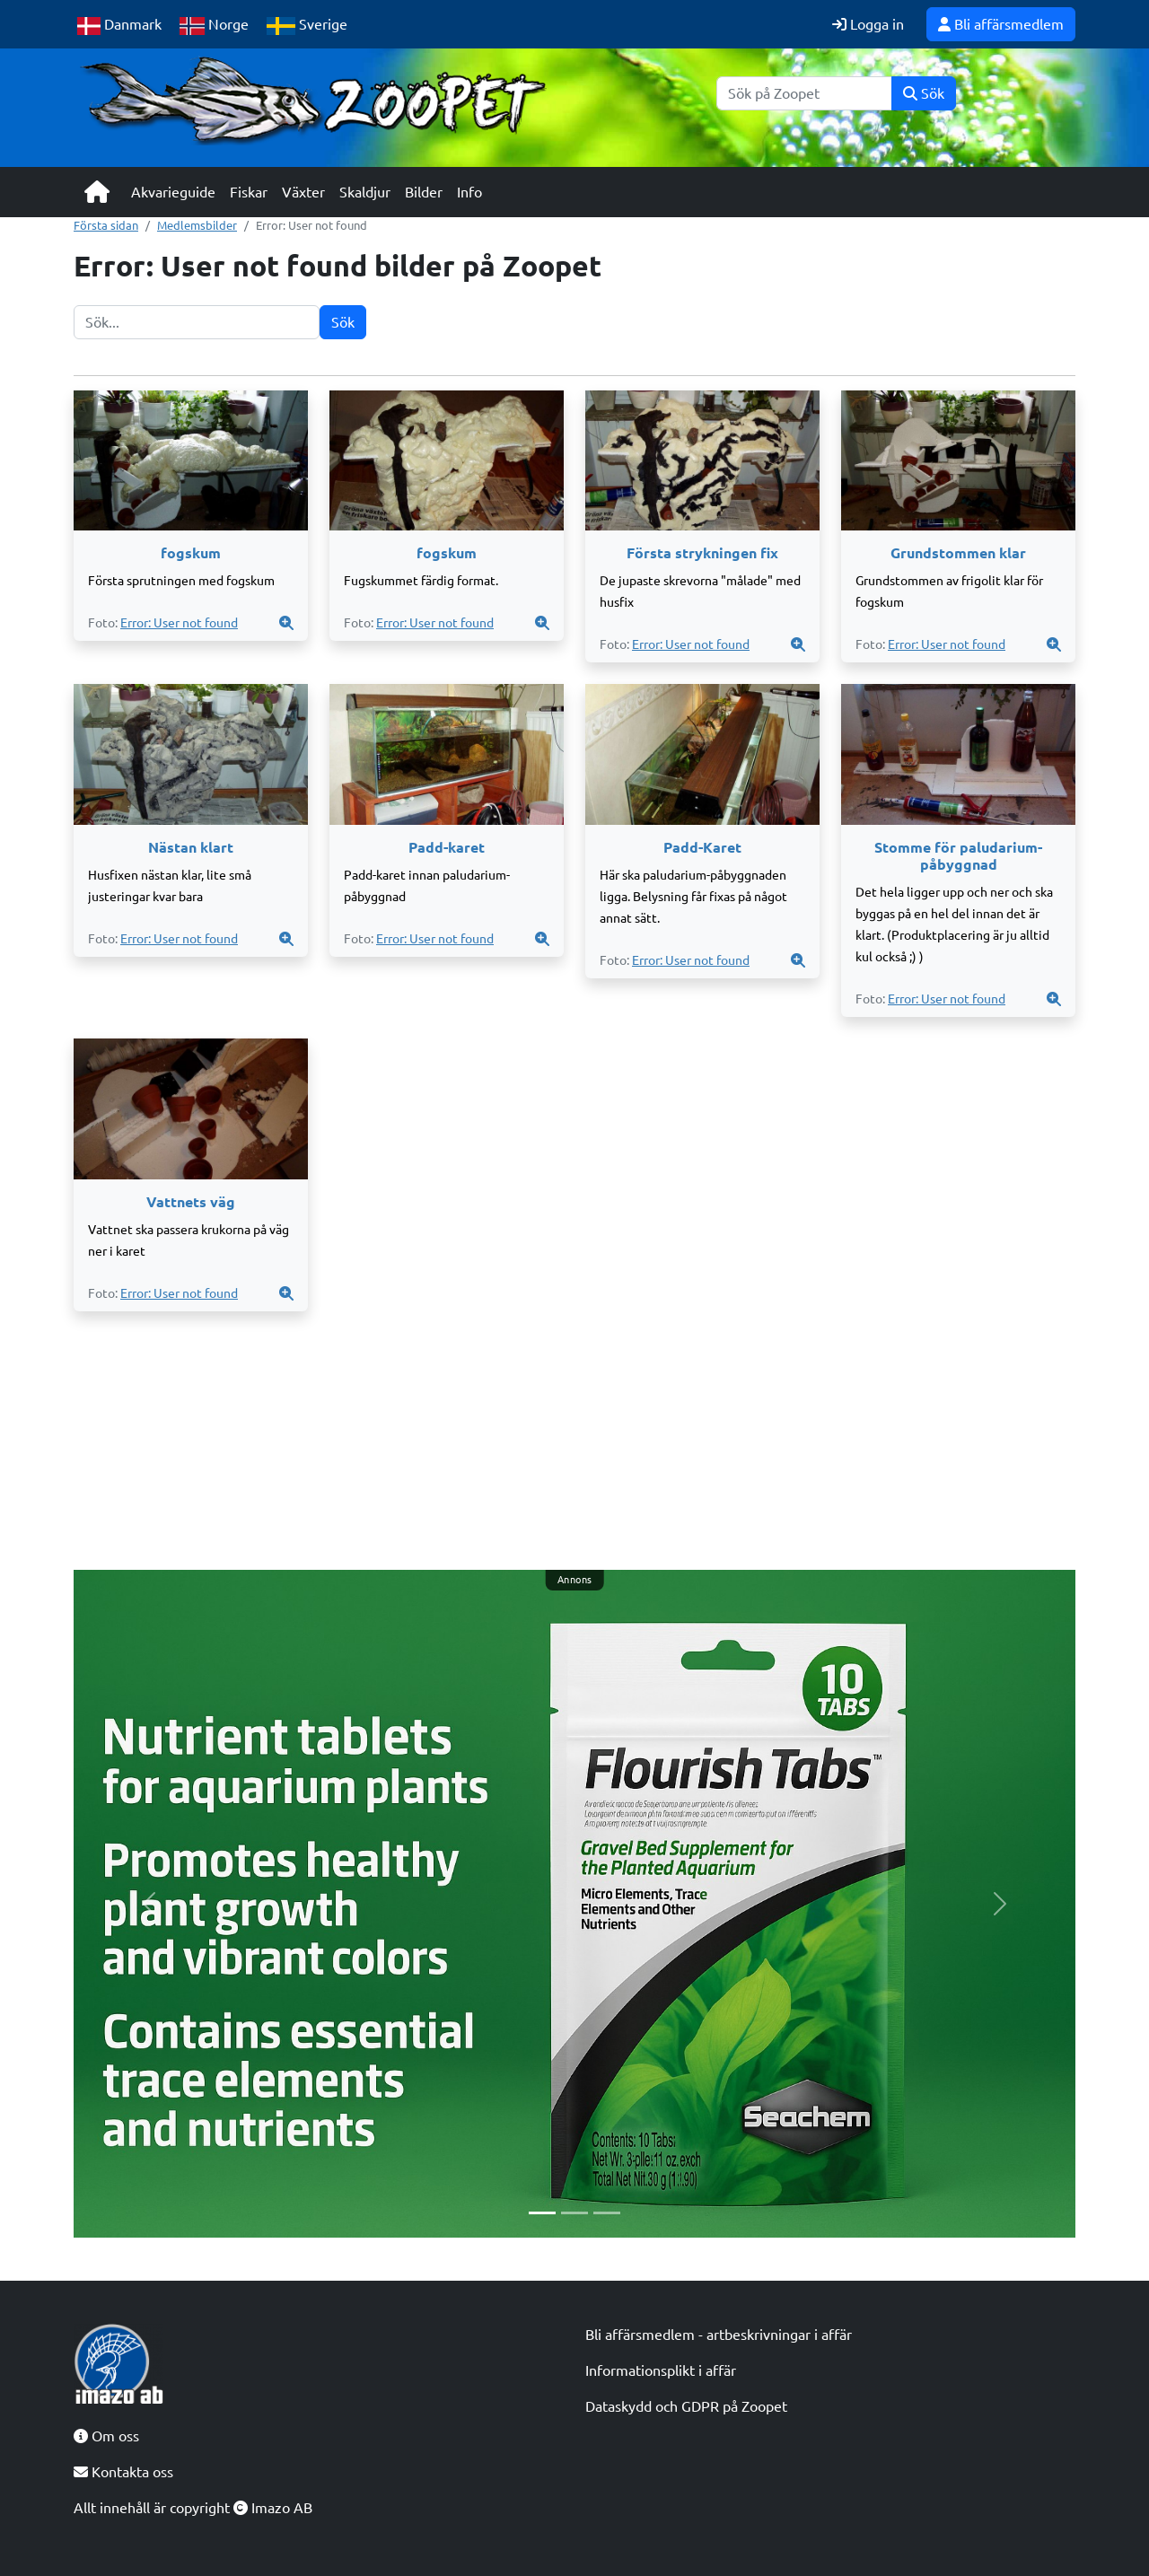  What do you see at coordinates (190, 1202) in the screenshot?
I see `Vattnets väg` at bounding box center [190, 1202].